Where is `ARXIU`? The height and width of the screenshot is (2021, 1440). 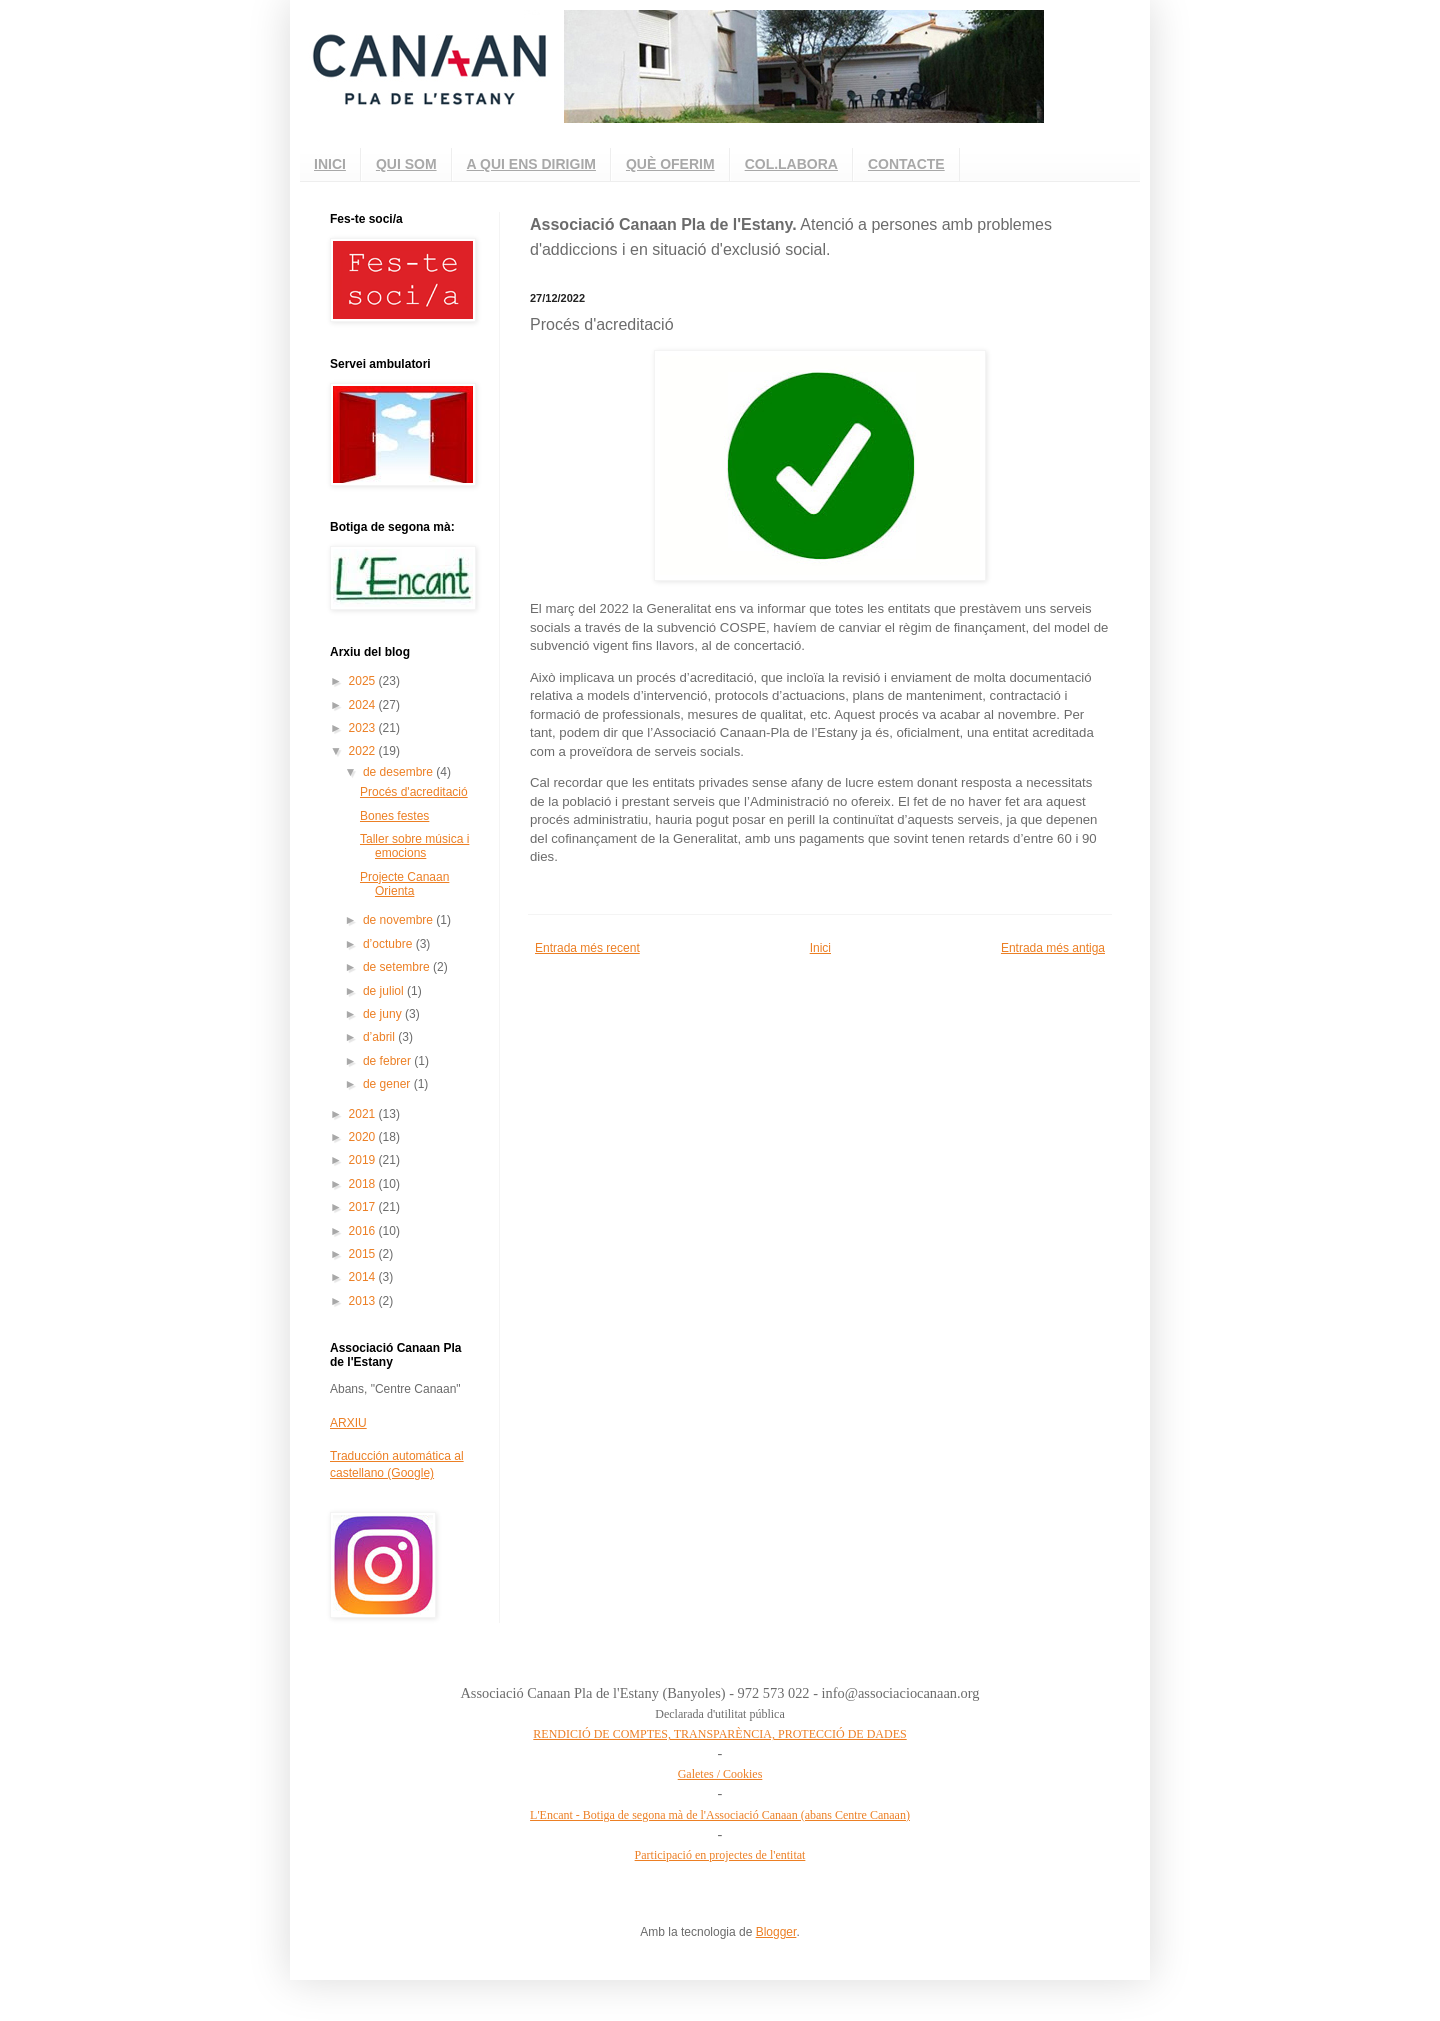
ARXIU is located at coordinates (348, 1423).